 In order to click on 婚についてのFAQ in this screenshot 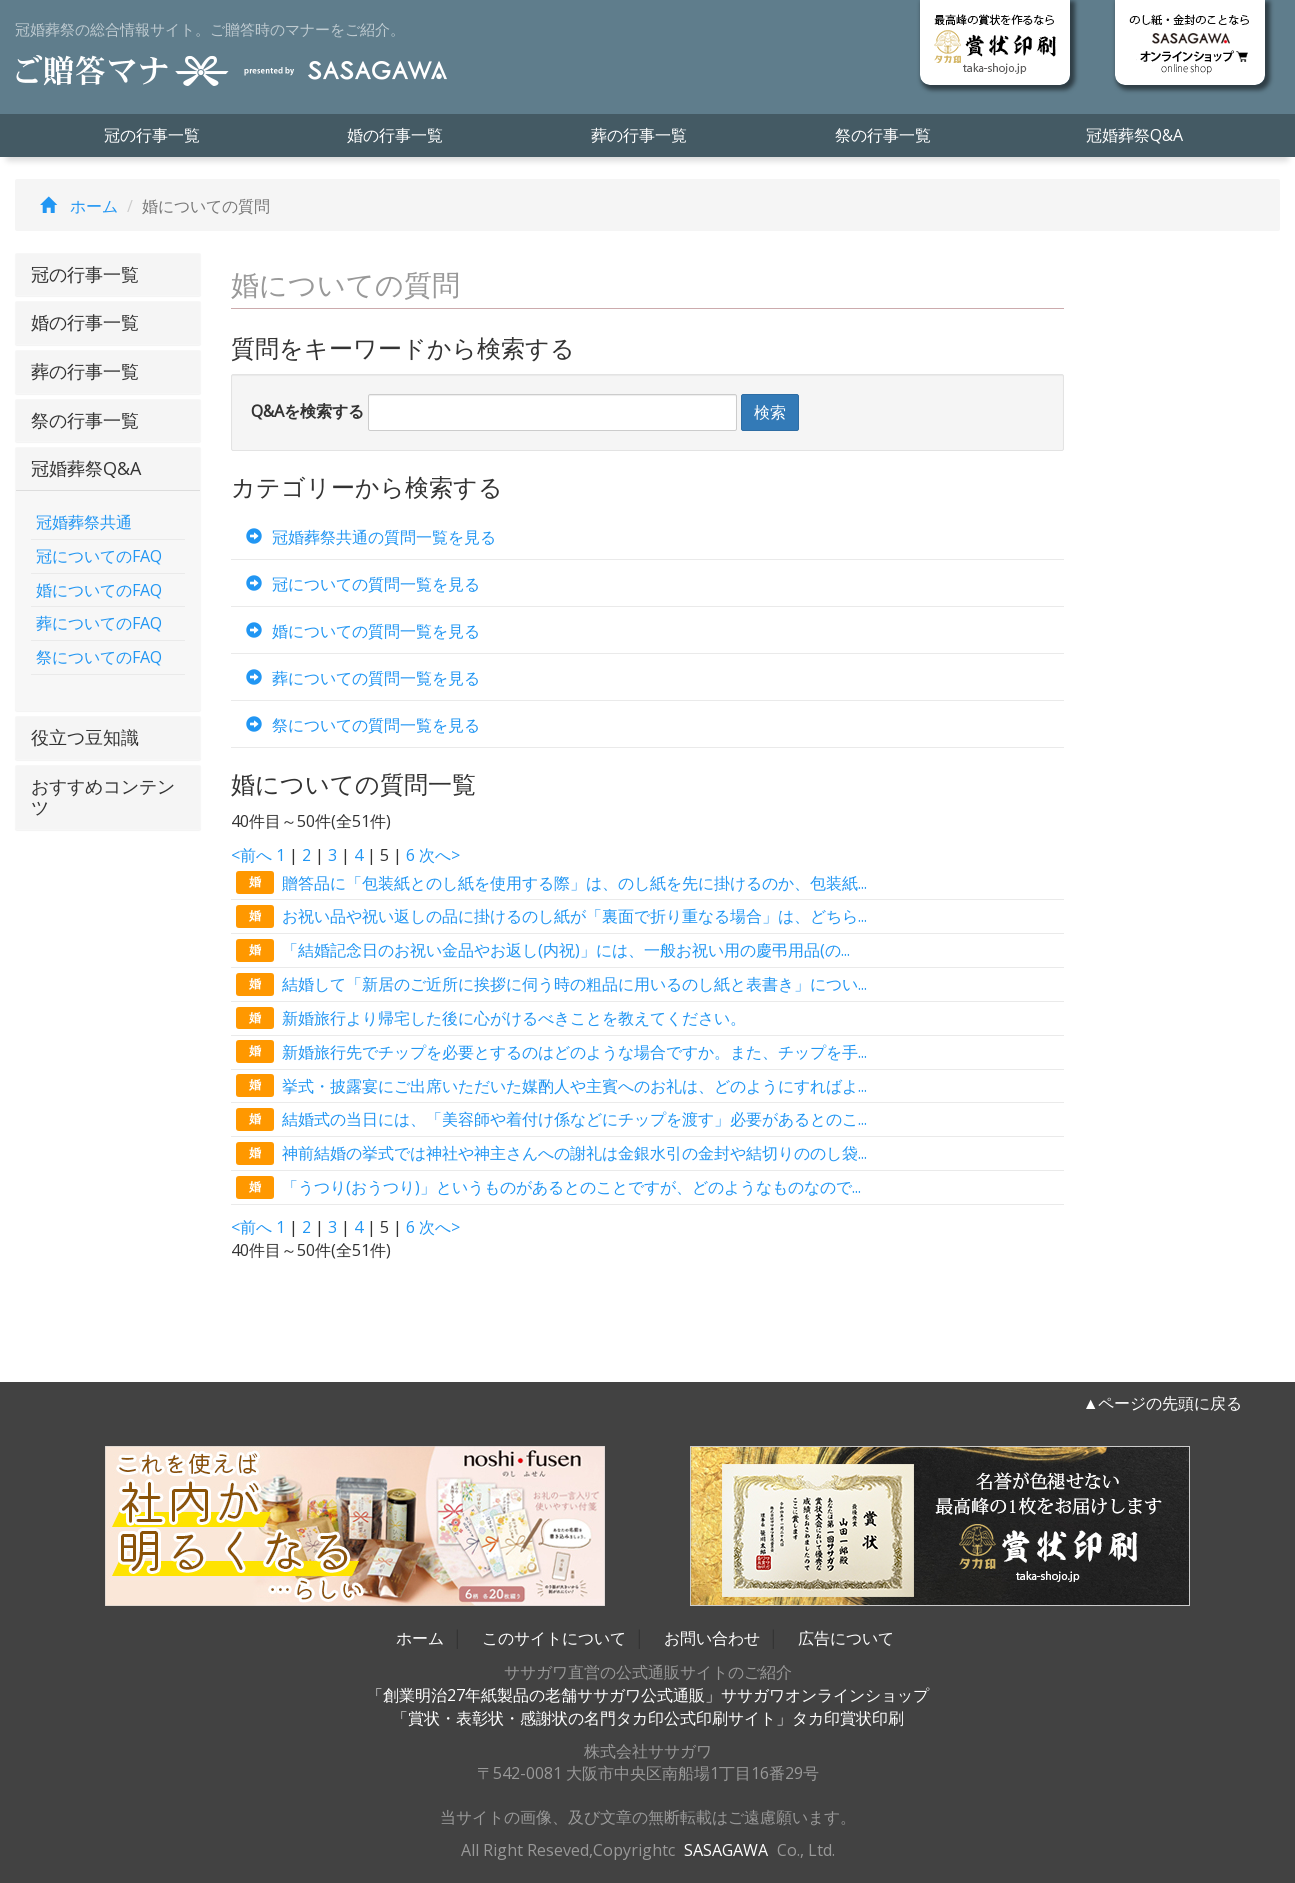, I will do `click(99, 590)`.